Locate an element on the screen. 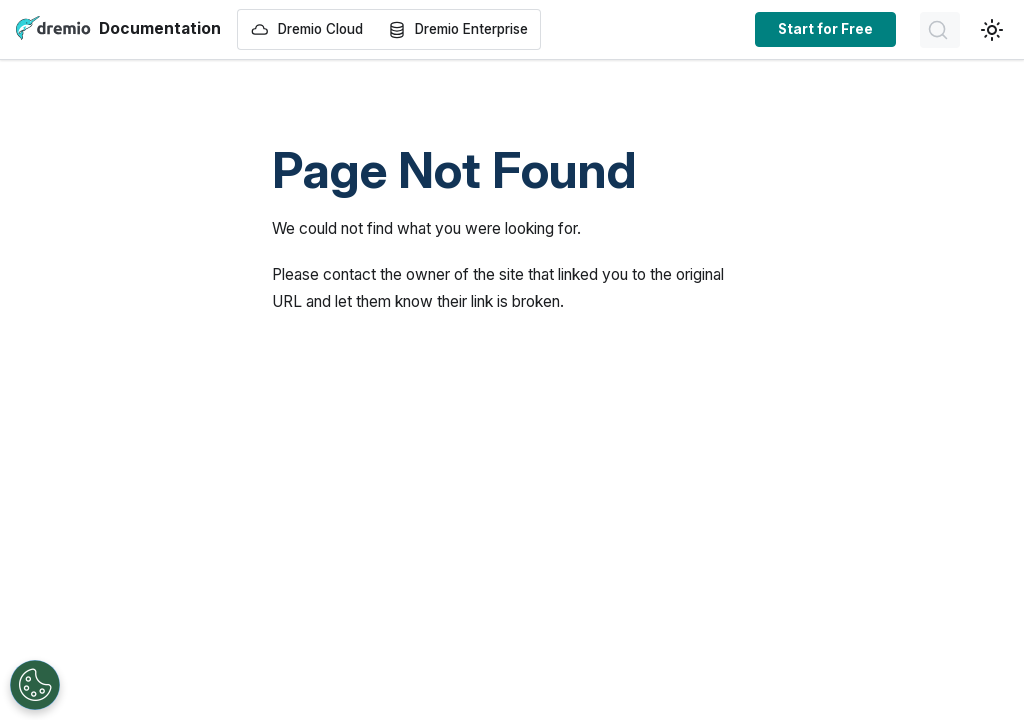 This screenshot has height=720, width=1024. [Open Preferences] is located at coordinates (35, 685).